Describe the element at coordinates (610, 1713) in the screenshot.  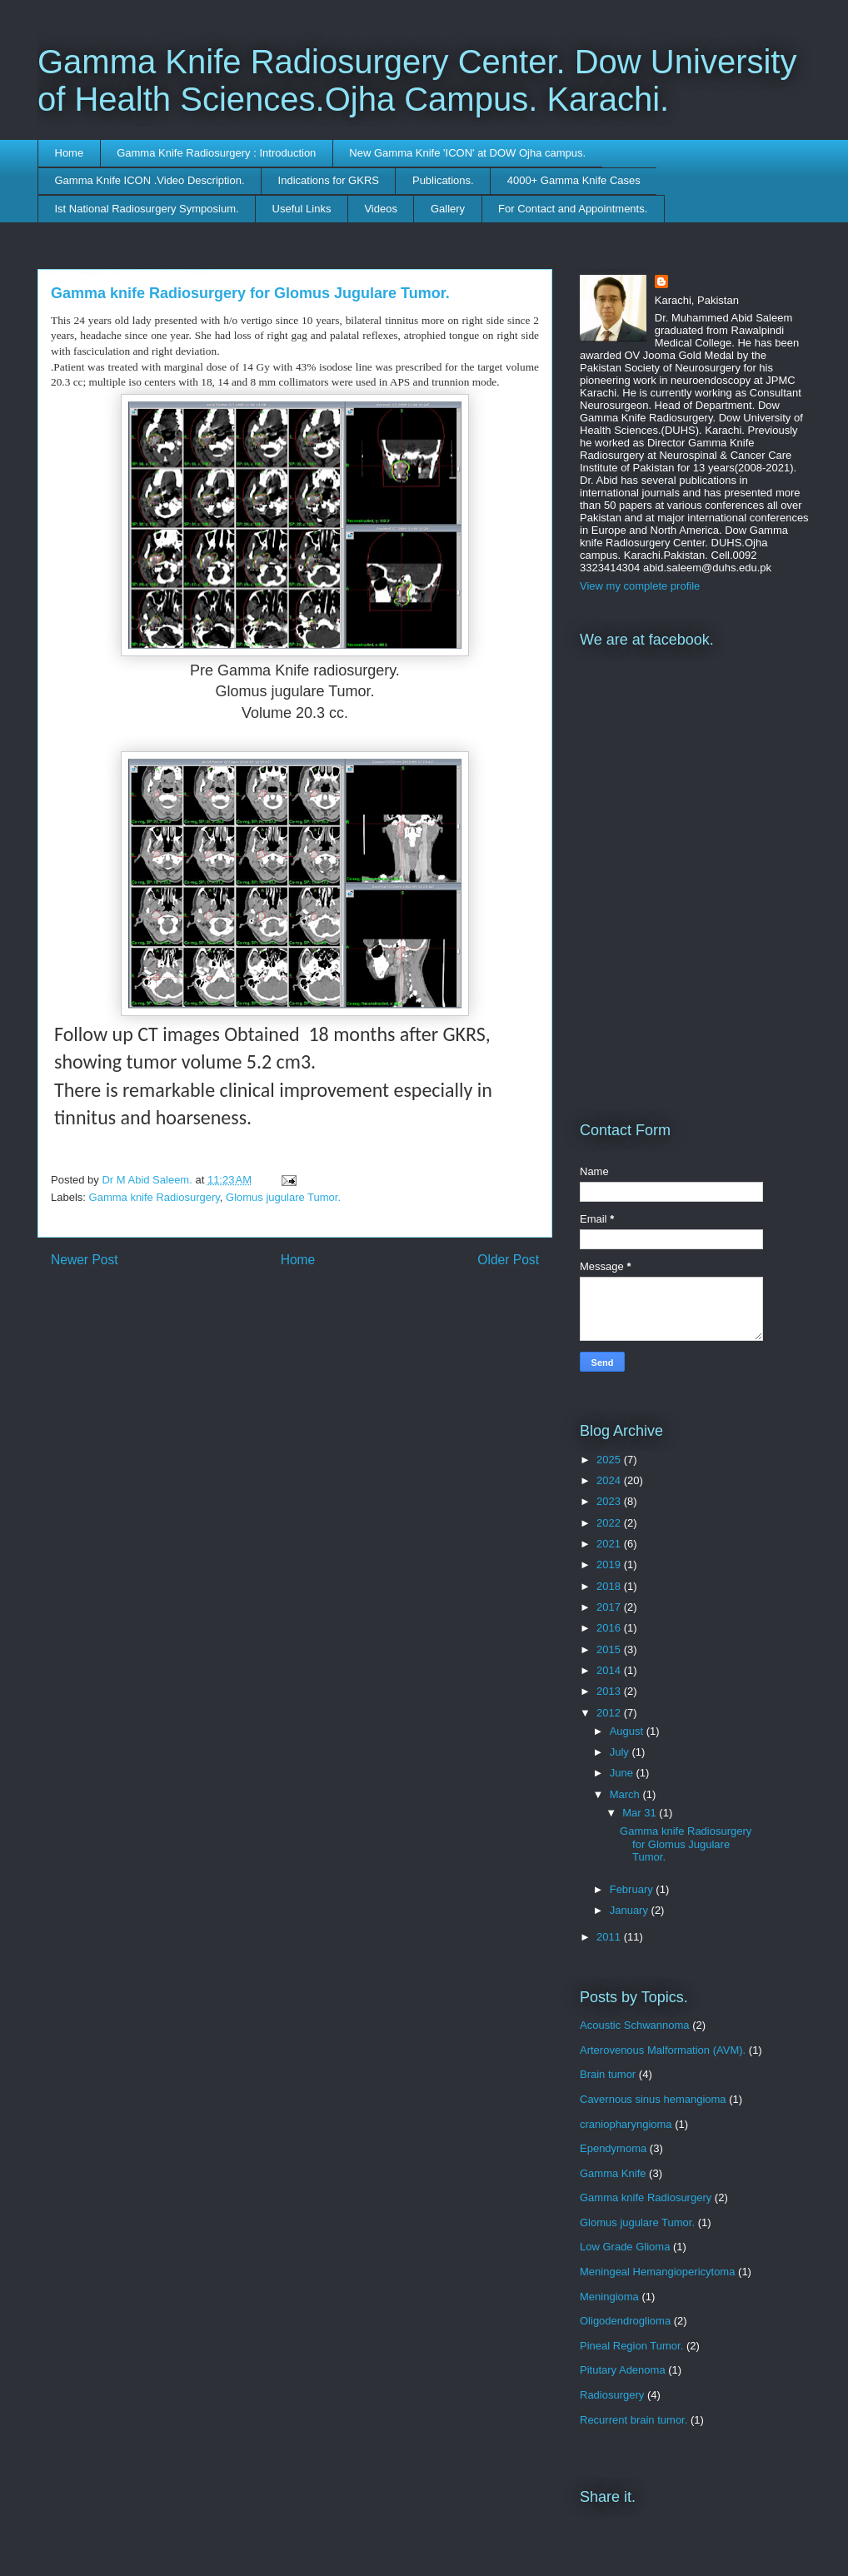
I see `2012` at that location.